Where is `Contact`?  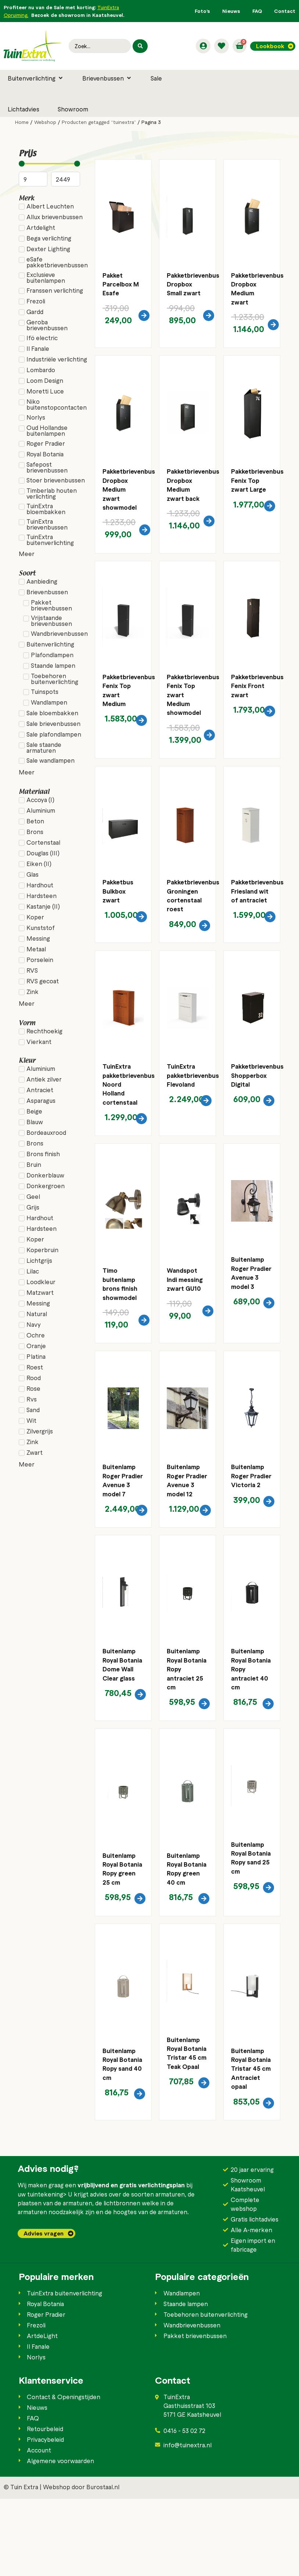 Contact is located at coordinates (284, 10).